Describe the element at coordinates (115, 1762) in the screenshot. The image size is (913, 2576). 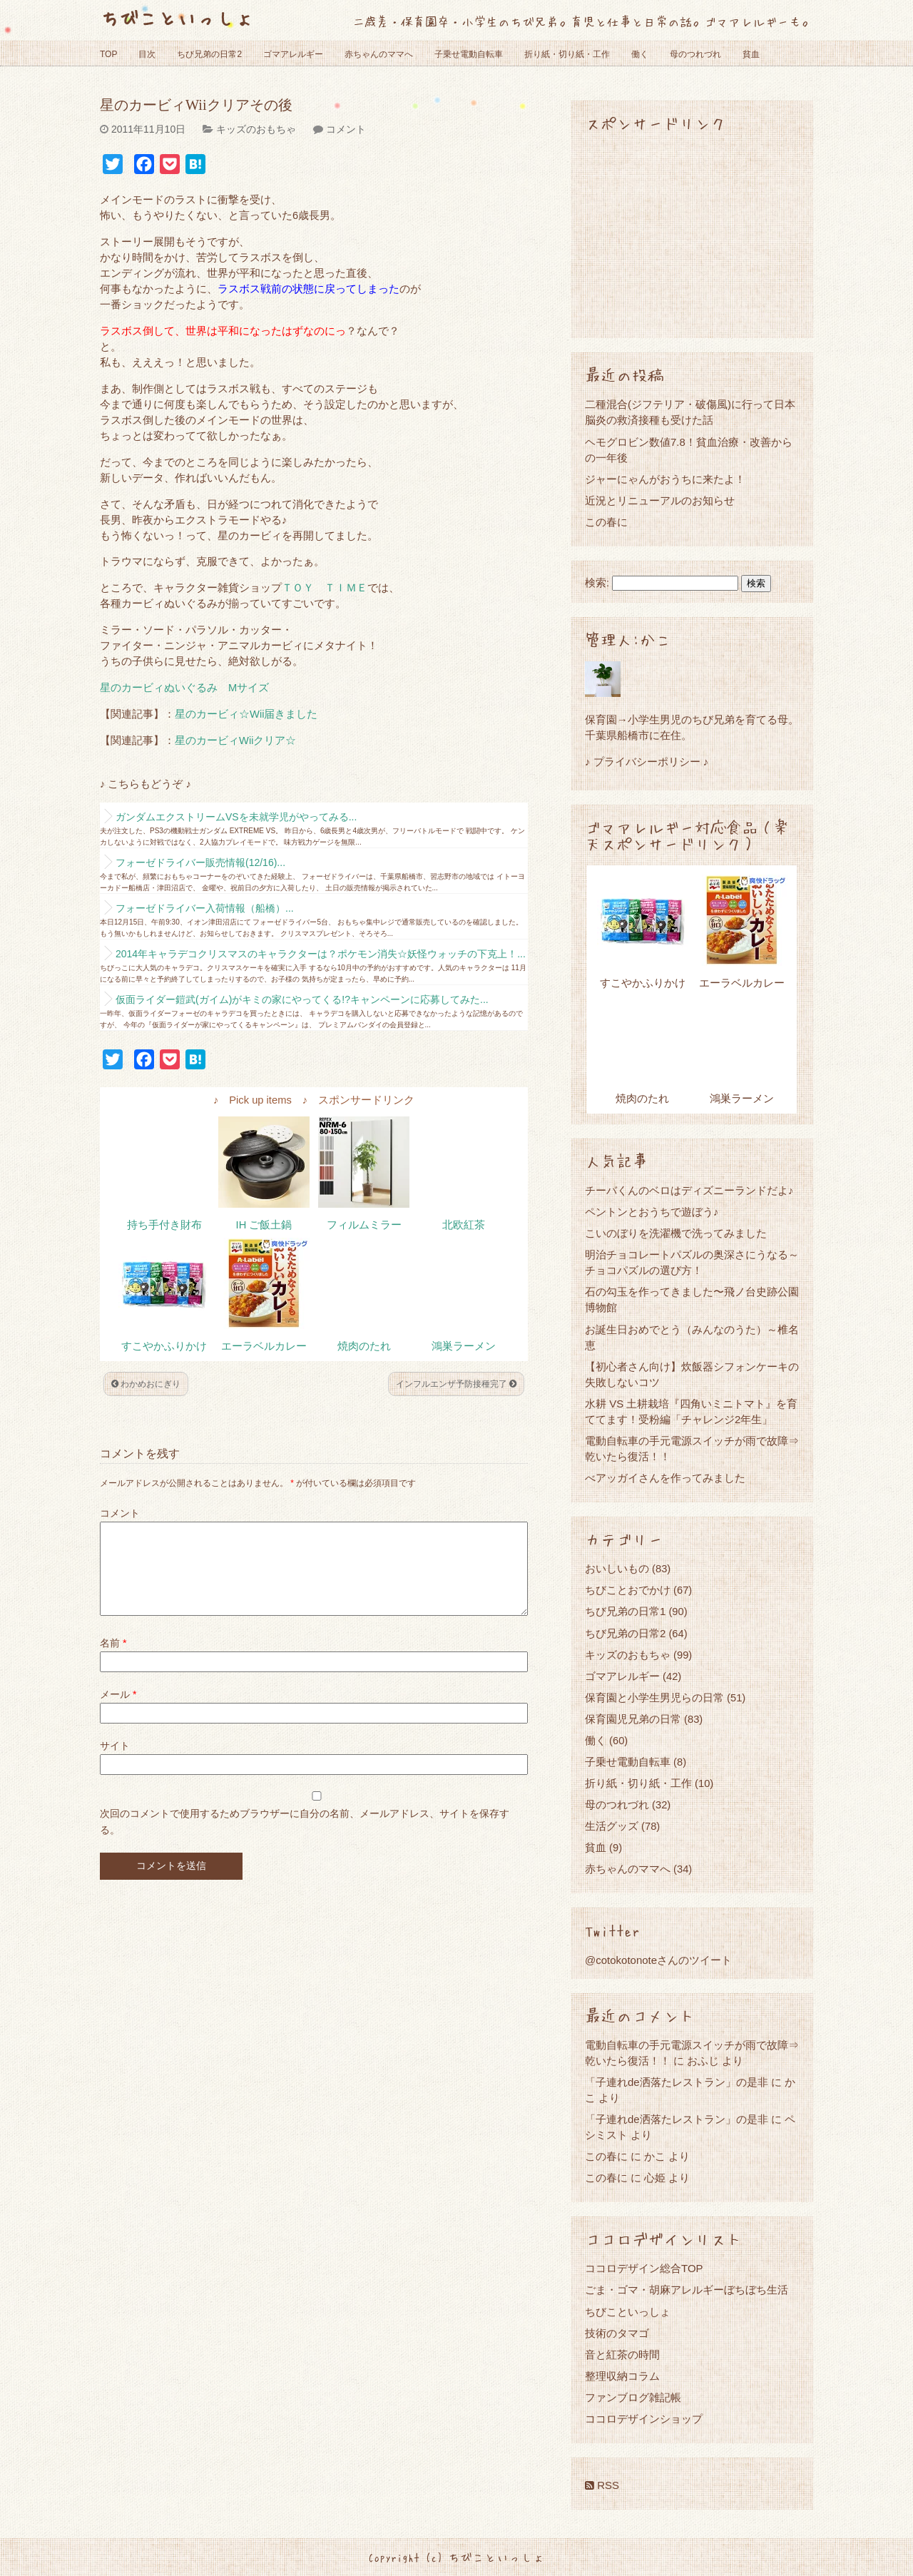
I see `サイト` at that location.